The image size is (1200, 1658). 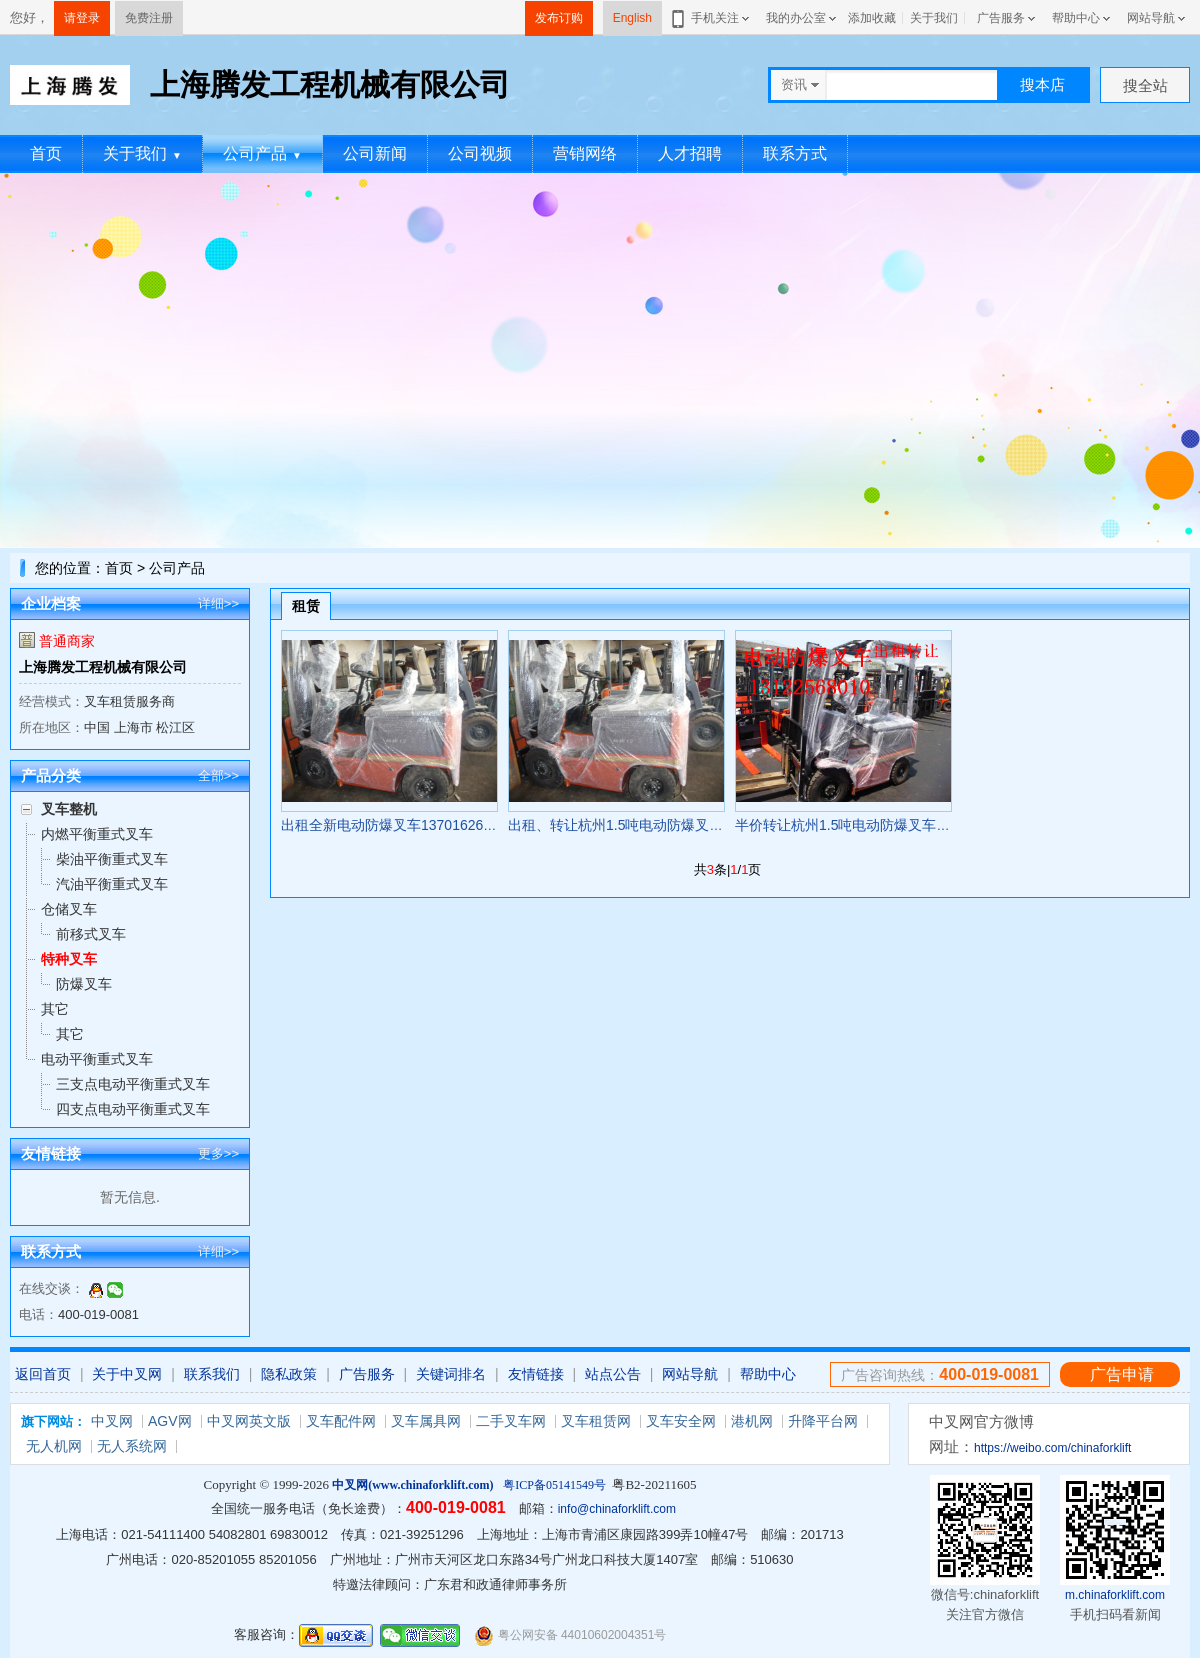 I want to click on 出租全新电动防爆叉车13701626801 FB15EX, so click(x=422, y=825).